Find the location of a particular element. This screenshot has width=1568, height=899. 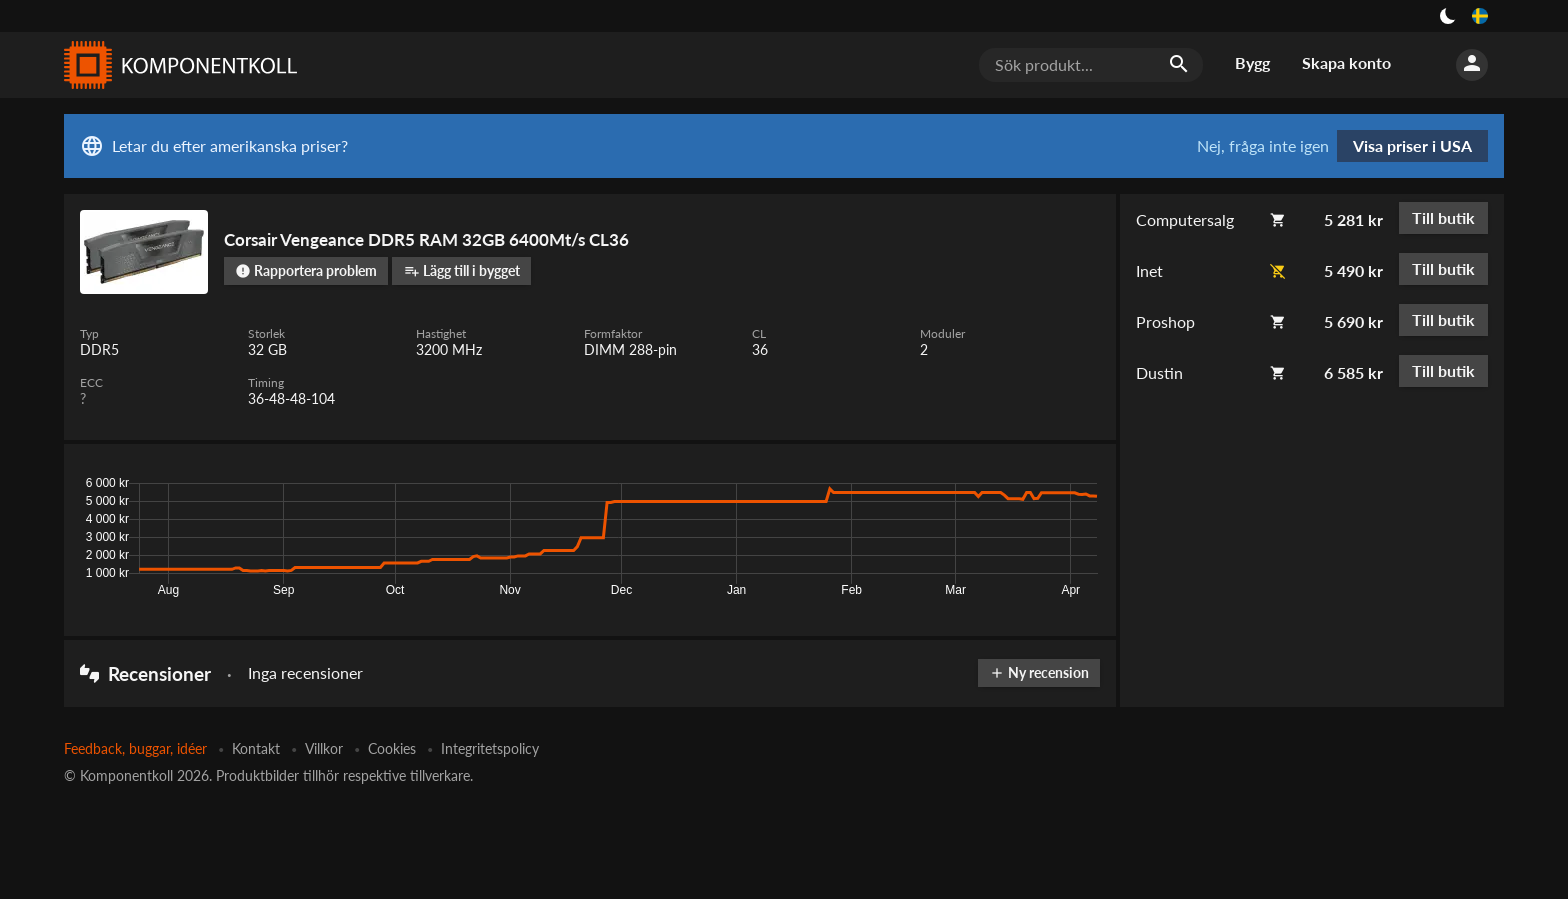

Dustin is located at coordinates (1159, 372).